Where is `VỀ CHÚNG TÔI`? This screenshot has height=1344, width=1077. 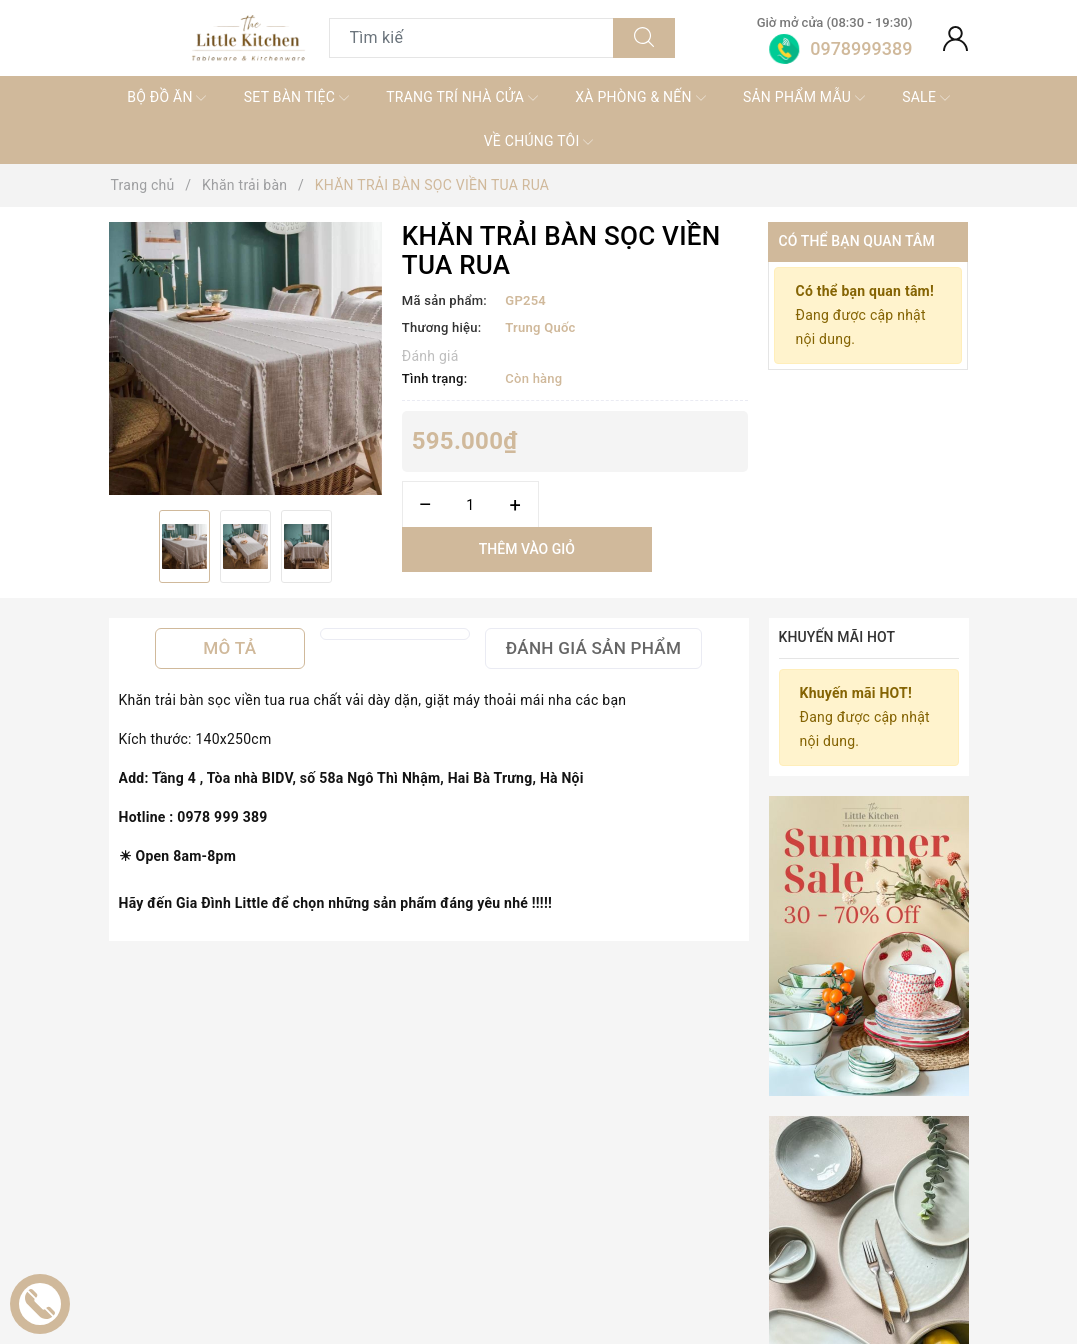 VỀ CHÚNG TÔI is located at coordinates (539, 142).